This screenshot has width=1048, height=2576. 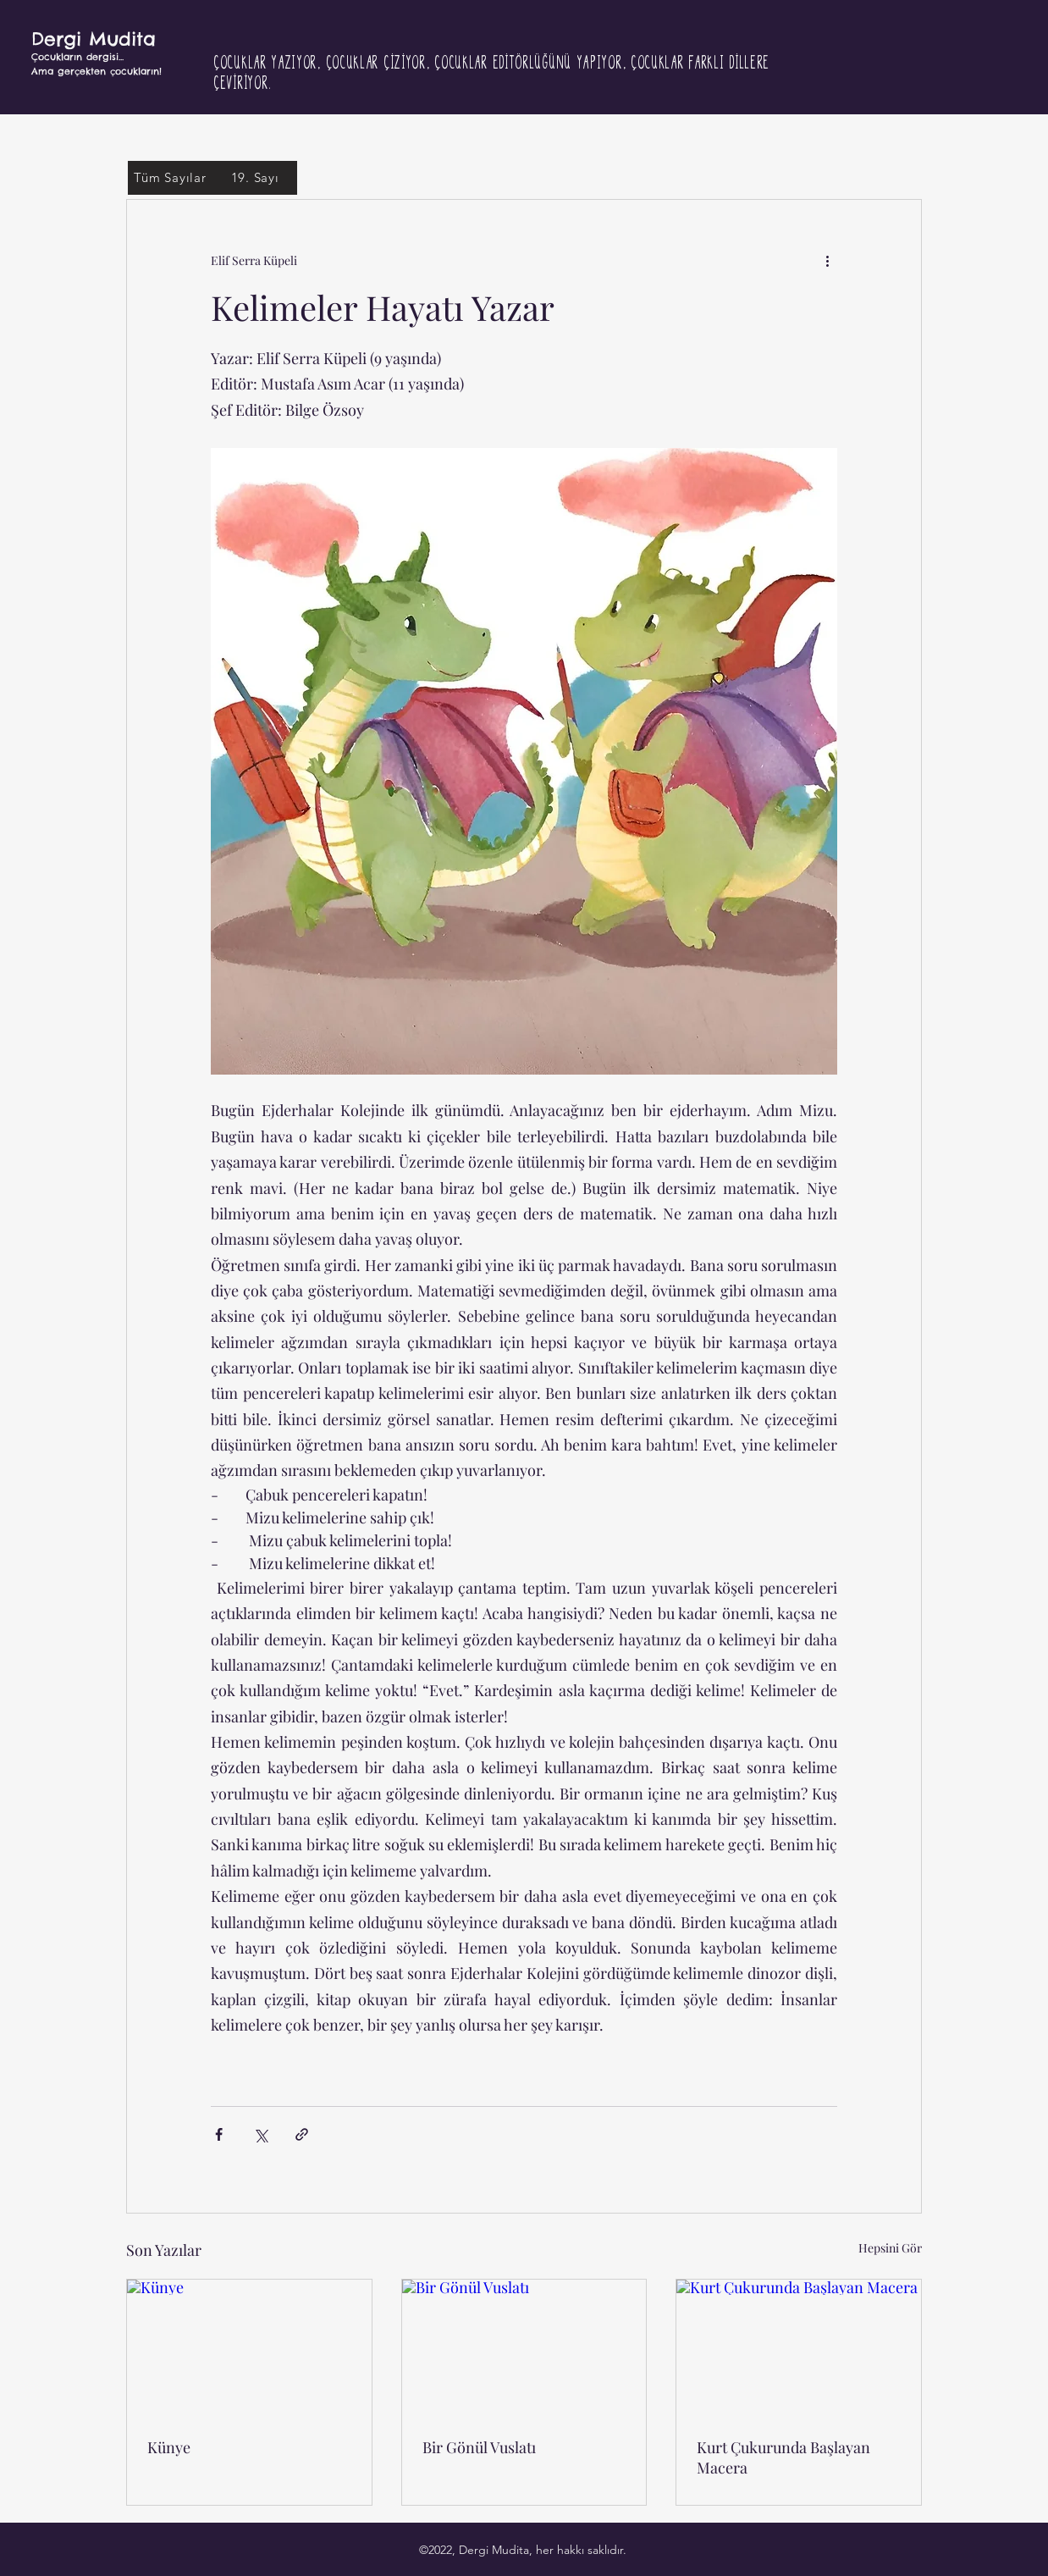 I want to click on Dergi Mudita, so click(x=93, y=39).